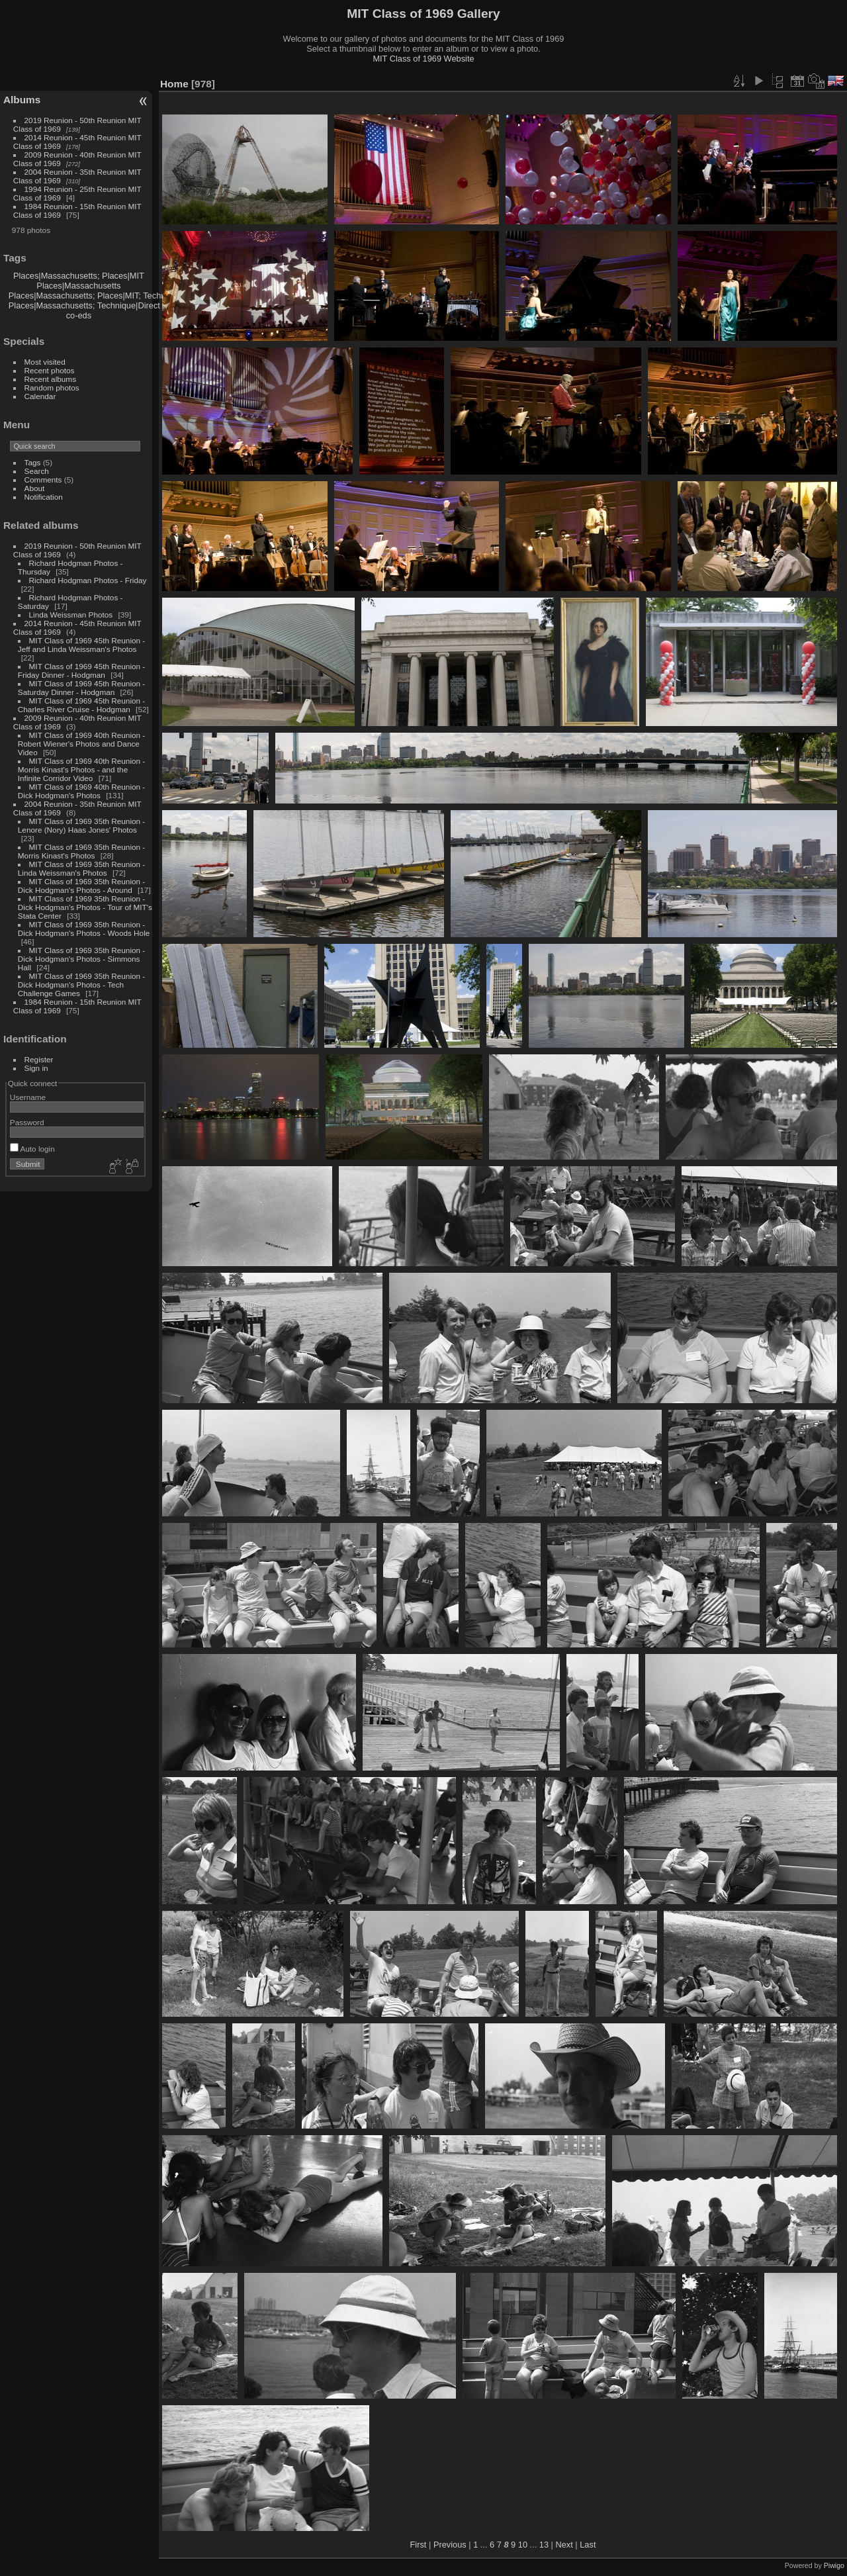 This screenshot has height=2576, width=847. I want to click on Richard Hodgman Photos - Friday, so click(88, 580).